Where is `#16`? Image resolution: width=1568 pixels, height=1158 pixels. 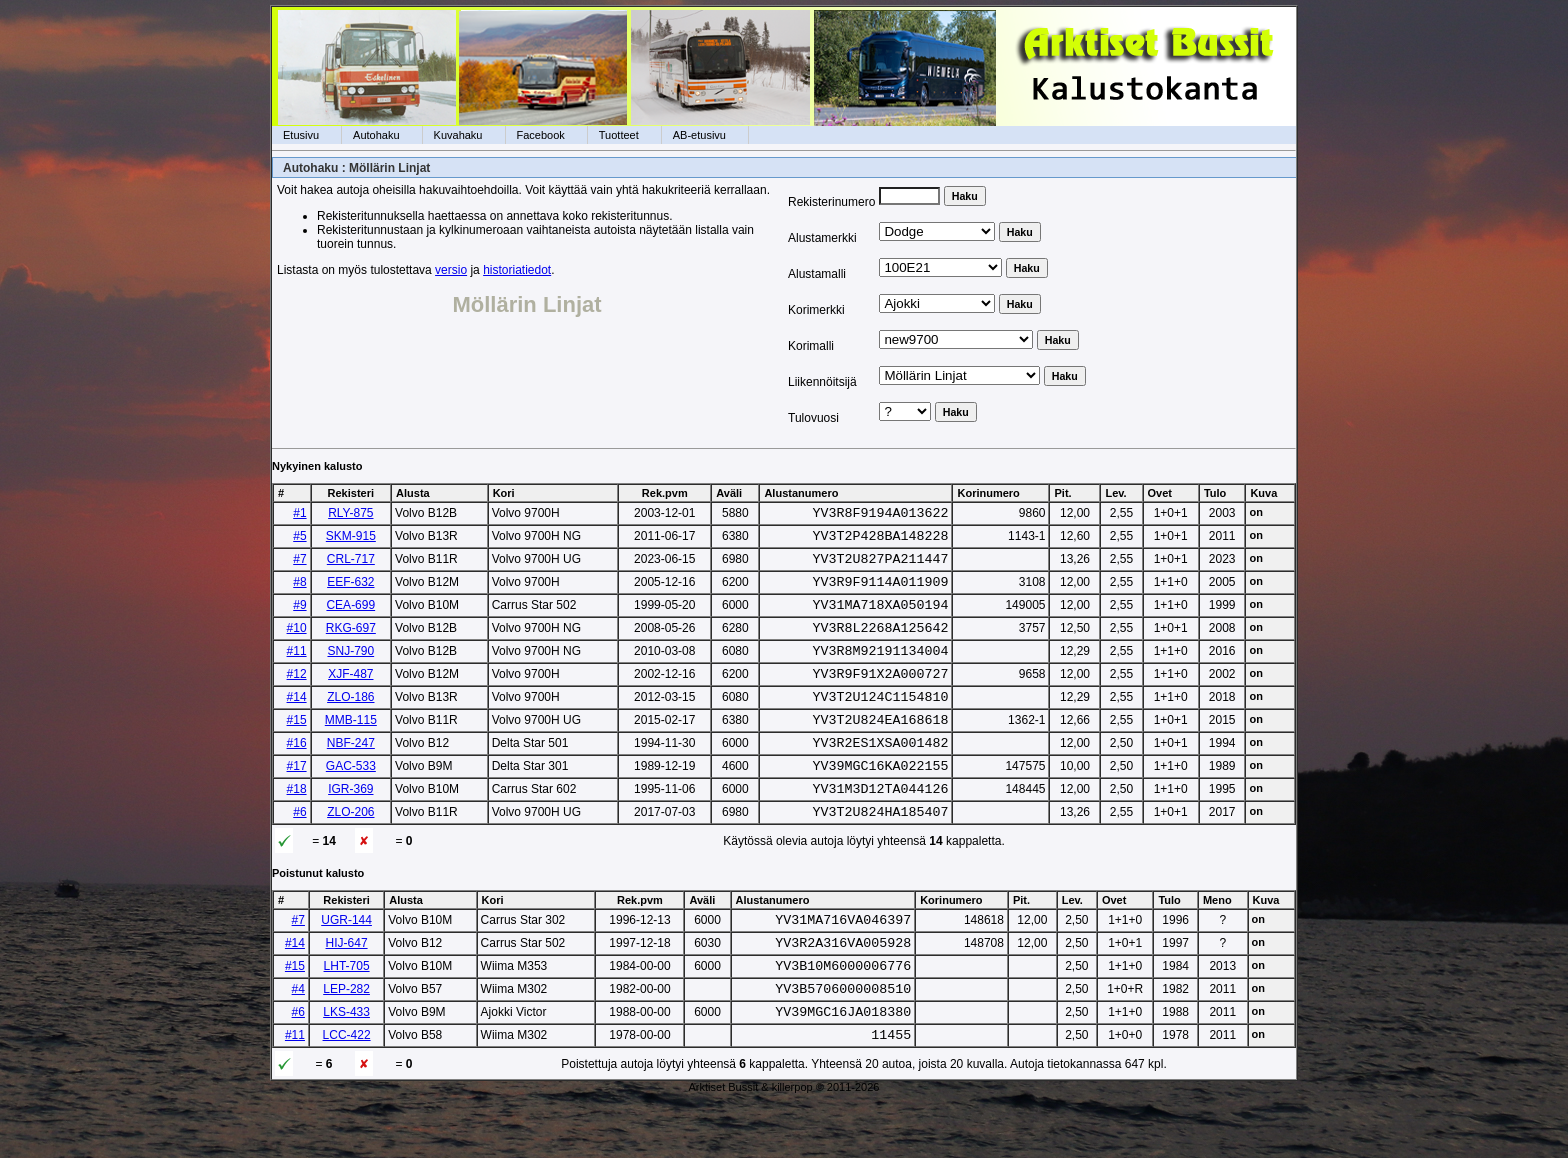 #16 is located at coordinates (297, 773).